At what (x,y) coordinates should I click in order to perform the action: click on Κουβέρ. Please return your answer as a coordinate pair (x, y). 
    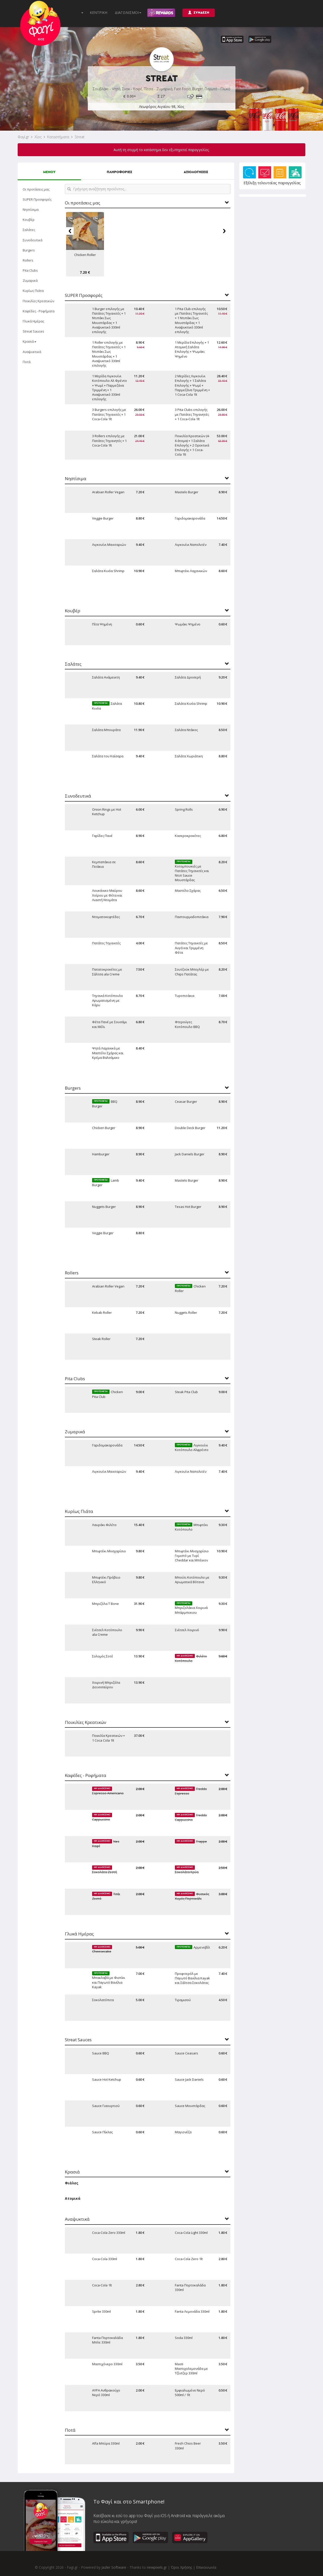
    Looking at the image, I should click on (29, 219).